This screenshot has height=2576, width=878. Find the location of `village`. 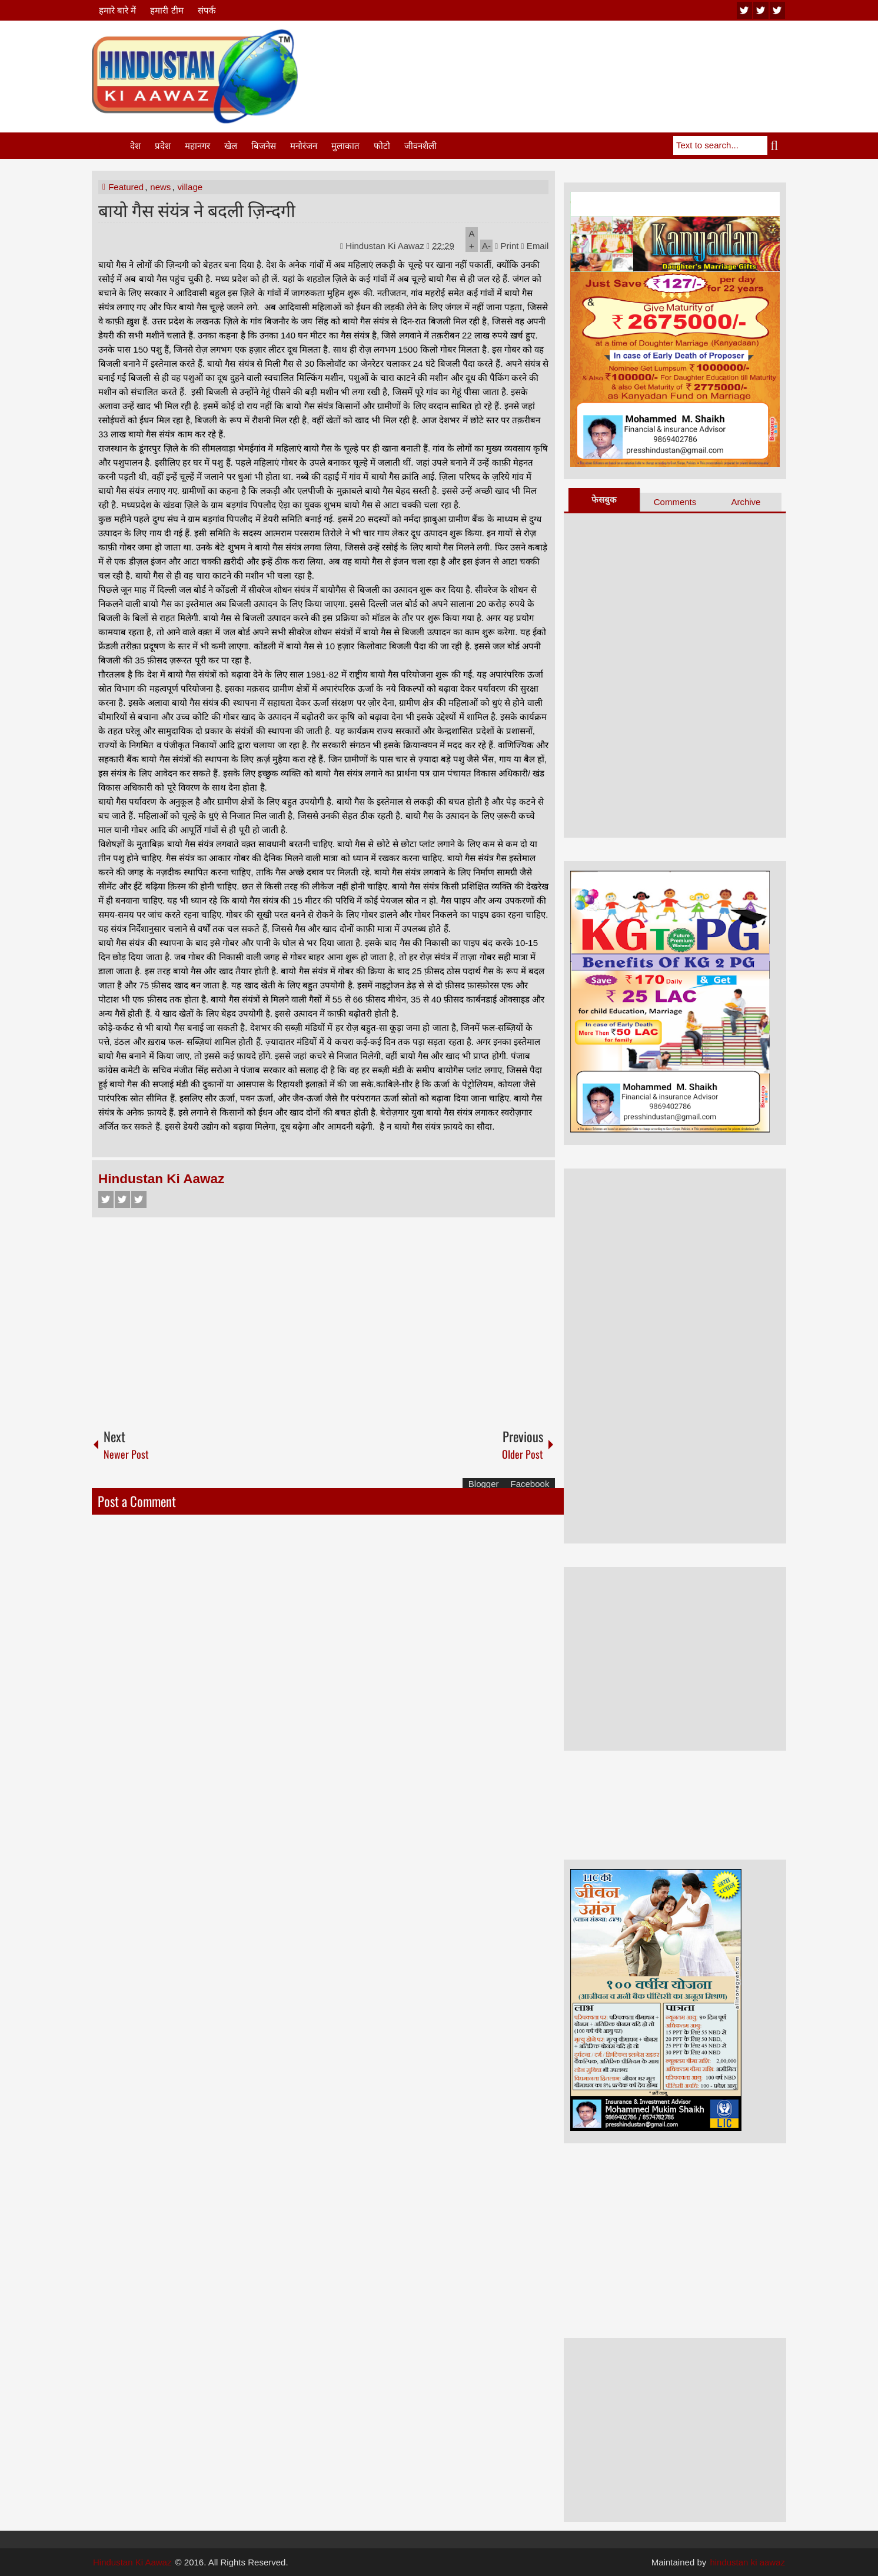

village is located at coordinates (190, 187).